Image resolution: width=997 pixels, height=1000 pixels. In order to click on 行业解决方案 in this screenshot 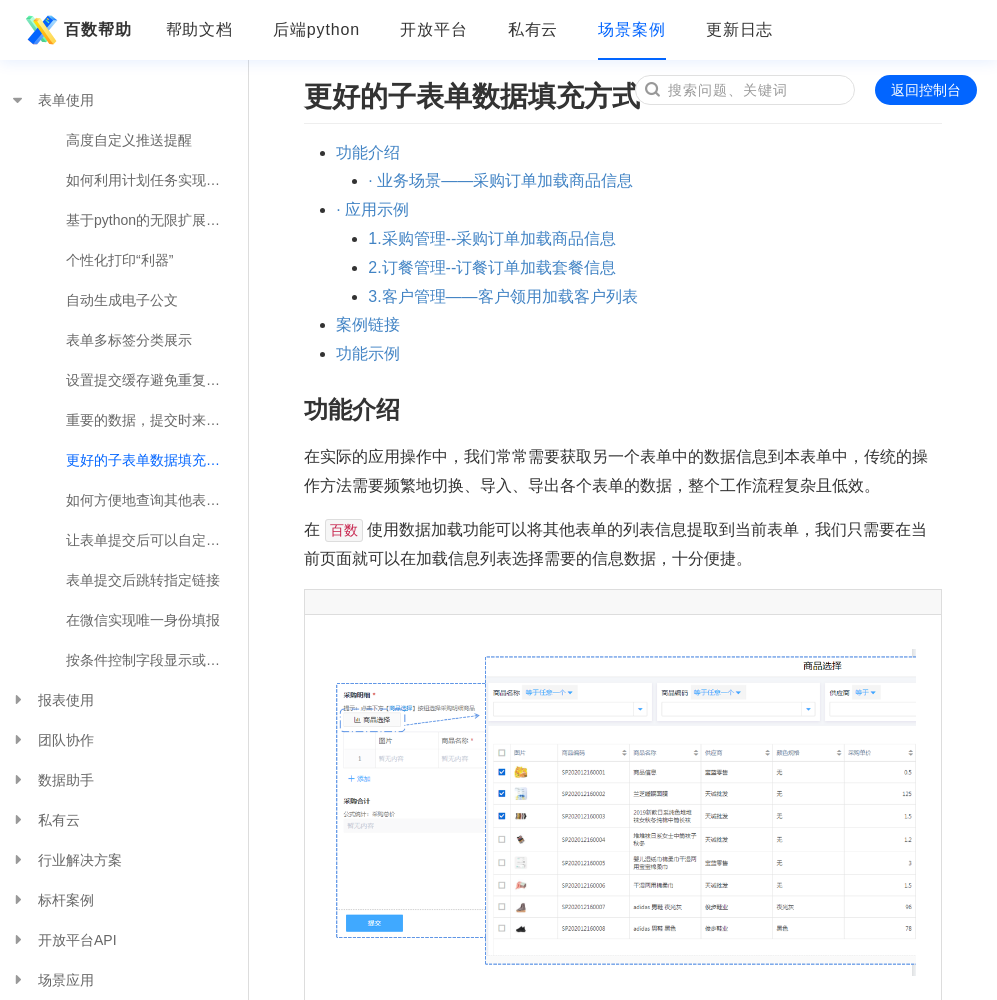, I will do `click(66, 860)`.